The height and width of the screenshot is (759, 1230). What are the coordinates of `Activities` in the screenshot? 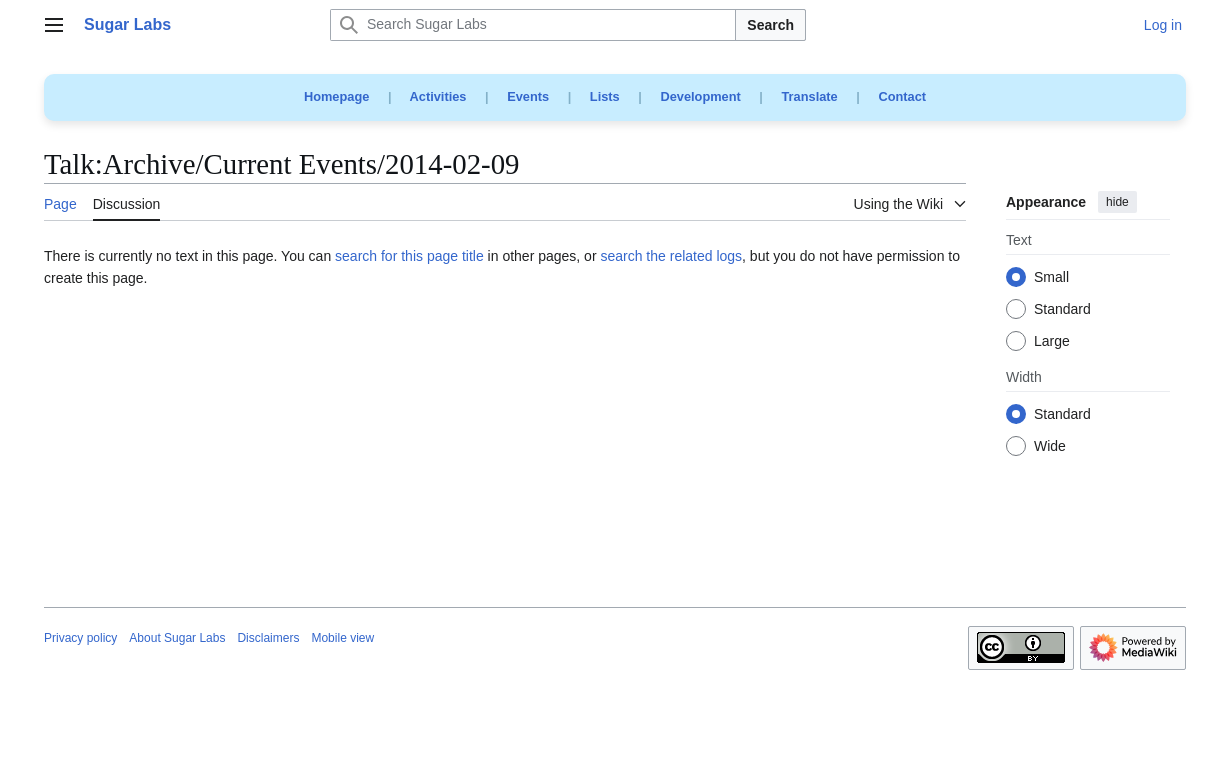 It's located at (438, 96).